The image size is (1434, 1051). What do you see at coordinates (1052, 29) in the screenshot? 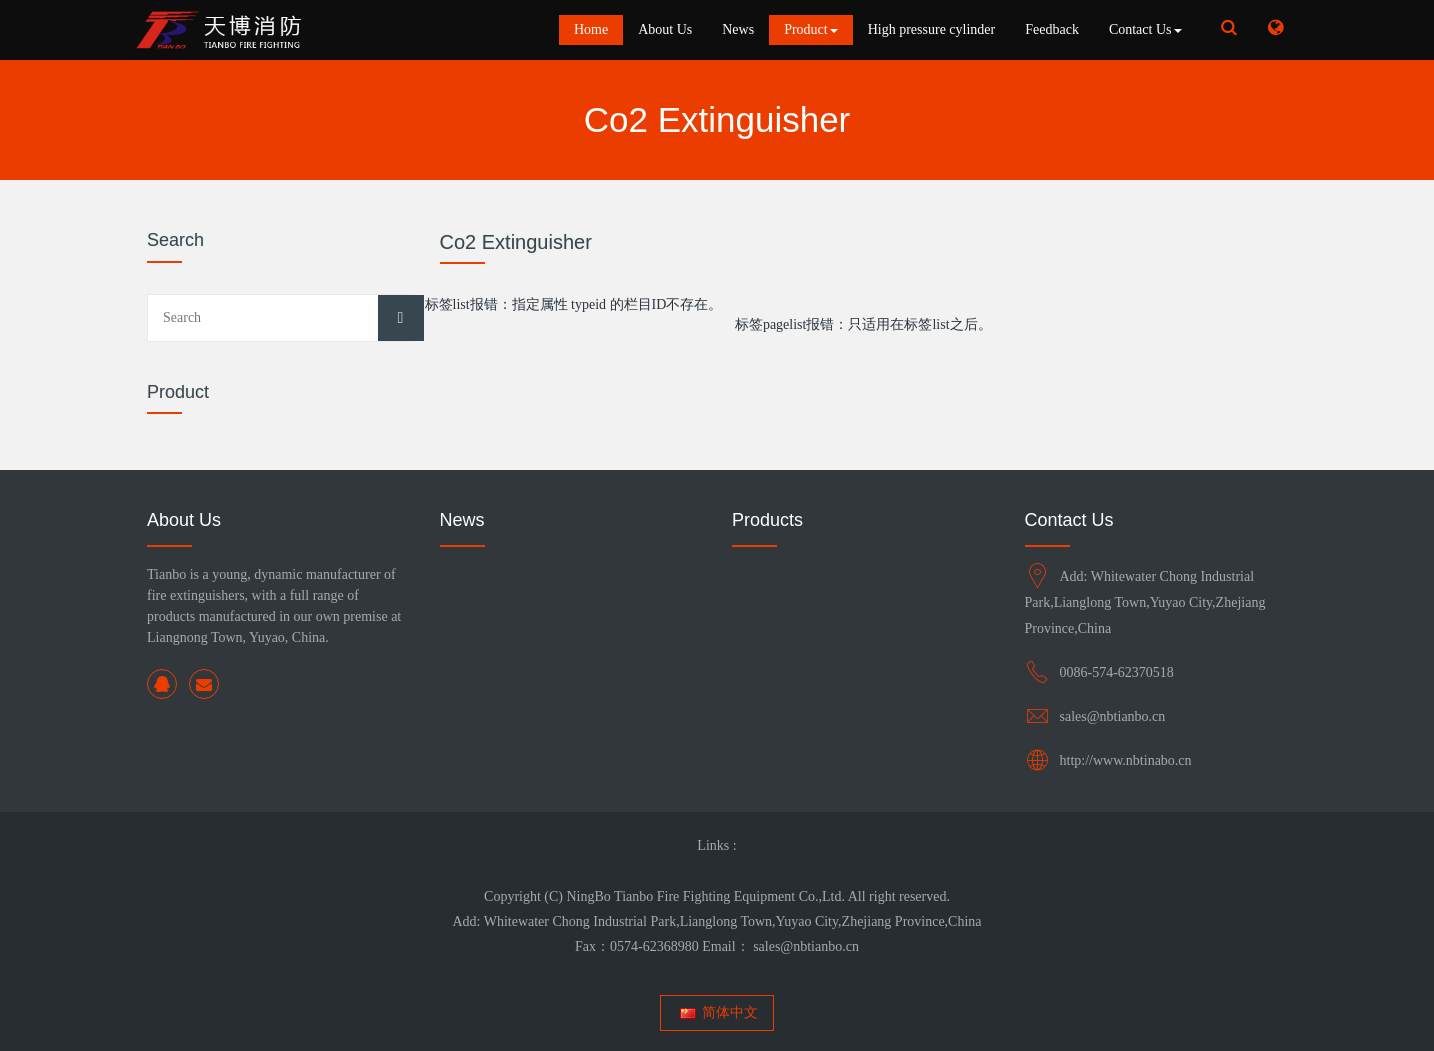
I see `Feedback` at bounding box center [1052, 29].